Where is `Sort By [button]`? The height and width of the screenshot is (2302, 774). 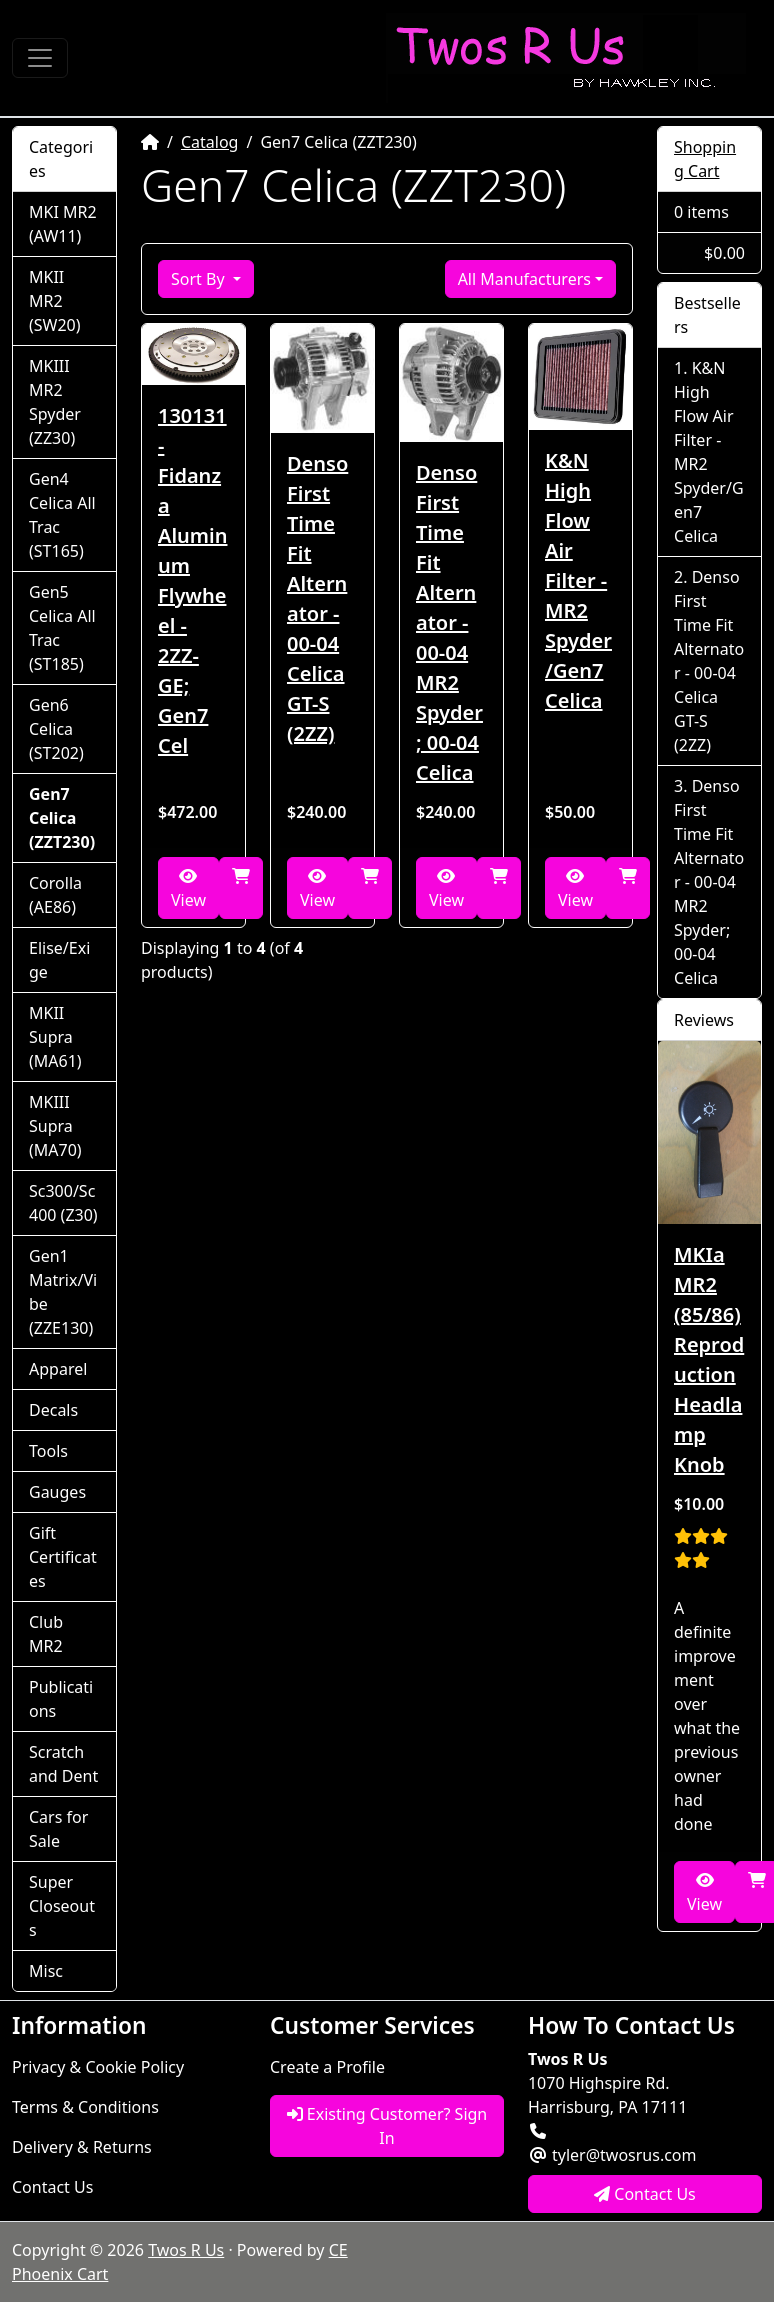
Sort By [button] is located at coordinates (200, 279).